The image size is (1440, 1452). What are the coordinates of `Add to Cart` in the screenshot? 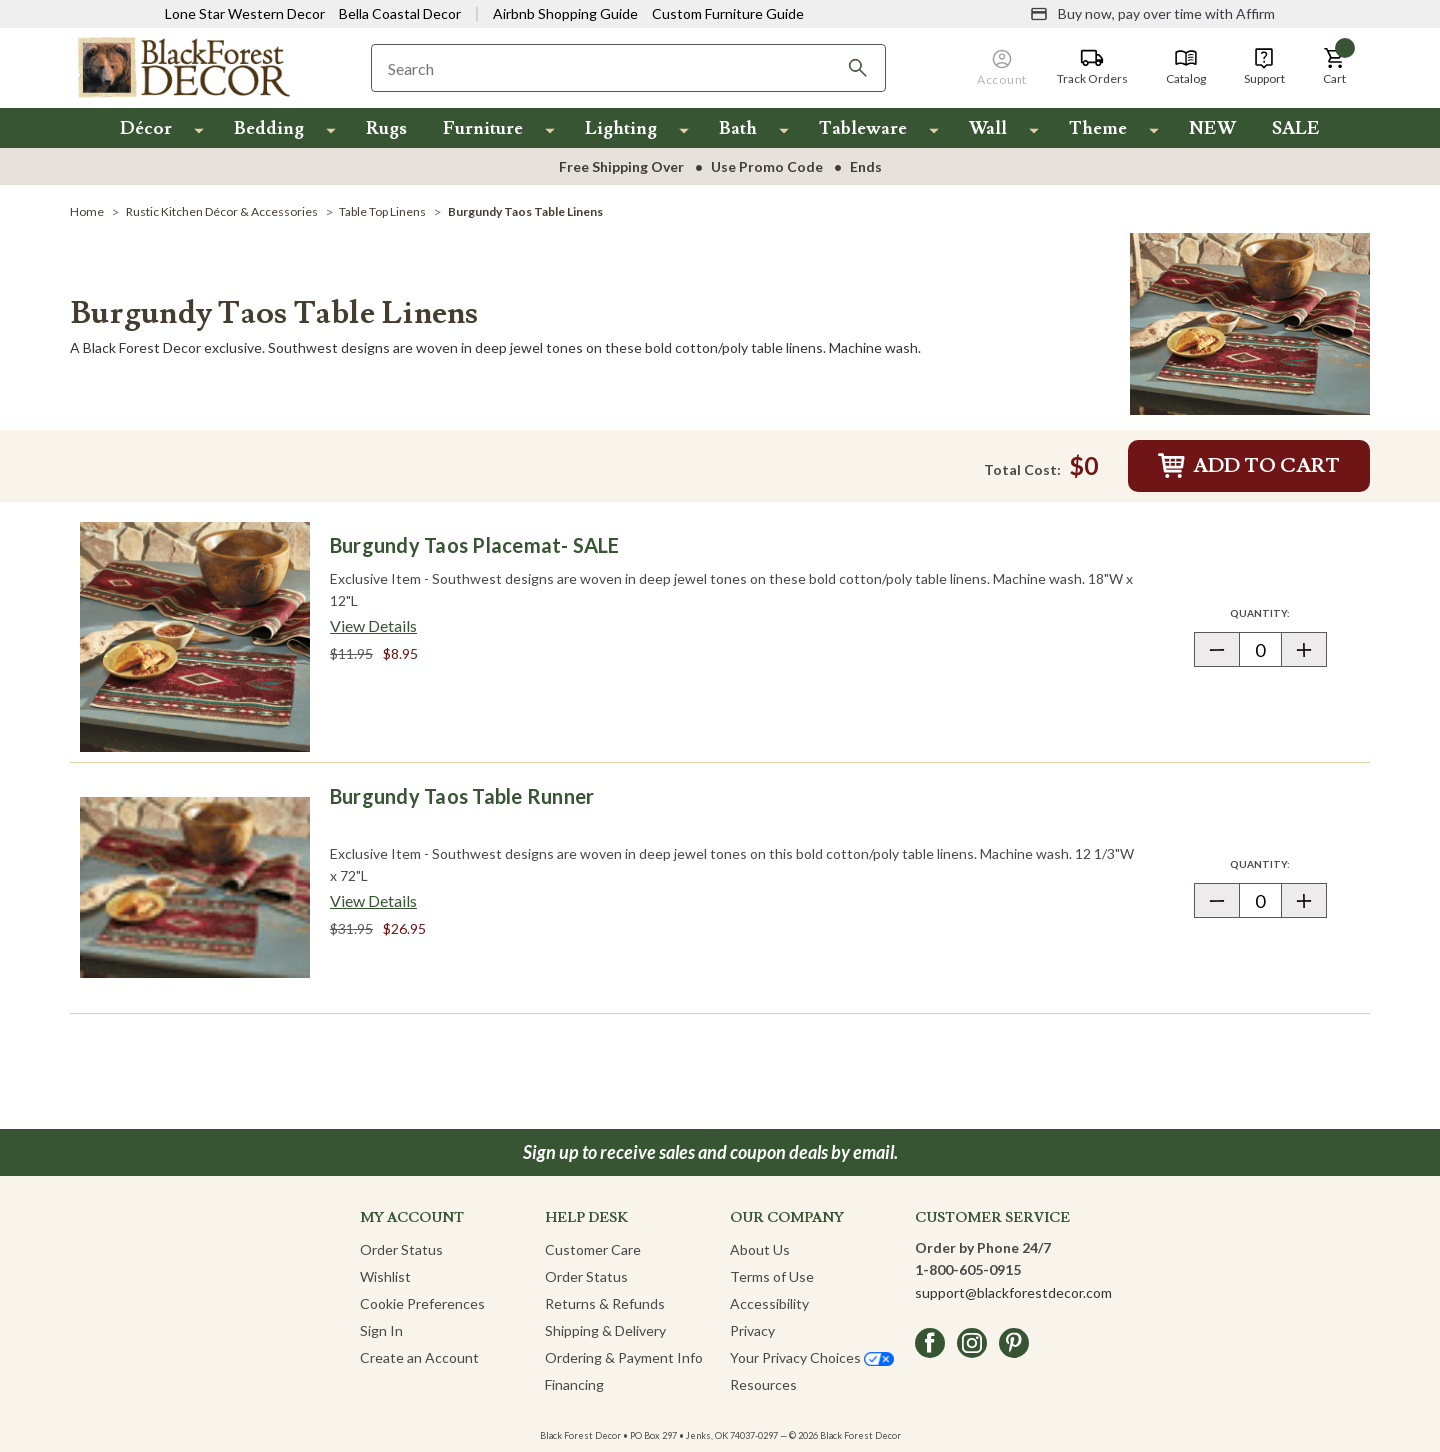 It's located at (1249, 466).